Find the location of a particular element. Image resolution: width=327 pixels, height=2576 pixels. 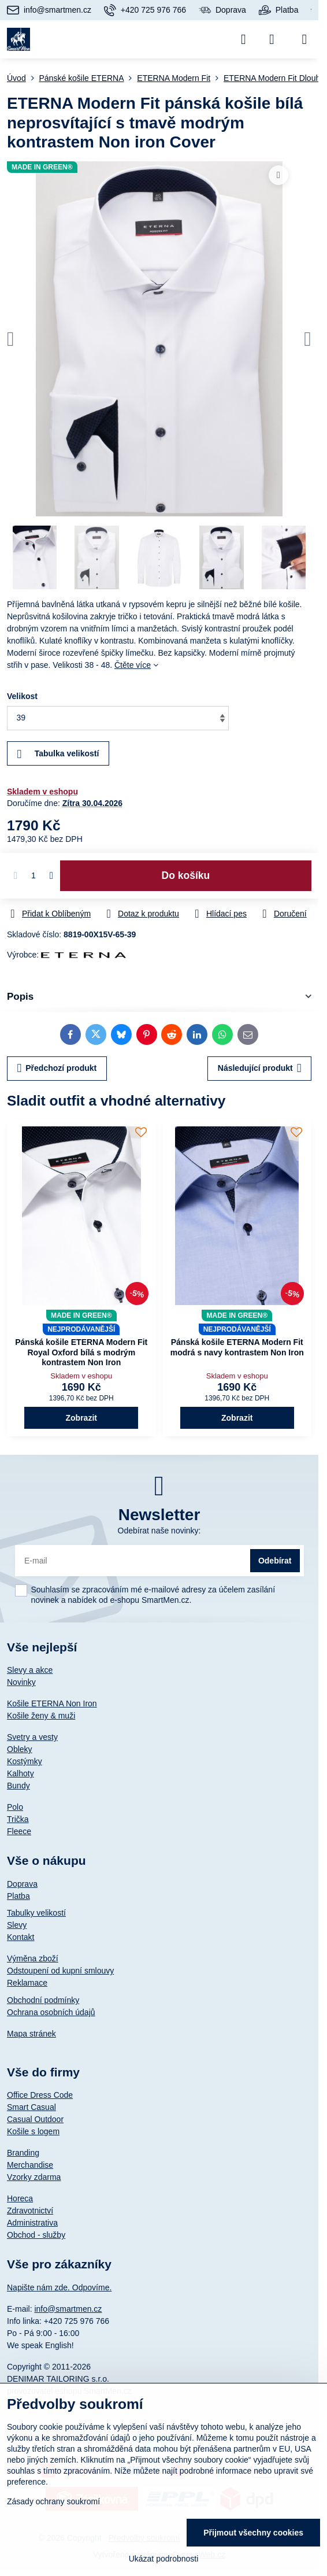

Doprava is located at coordinates (22, 1883).